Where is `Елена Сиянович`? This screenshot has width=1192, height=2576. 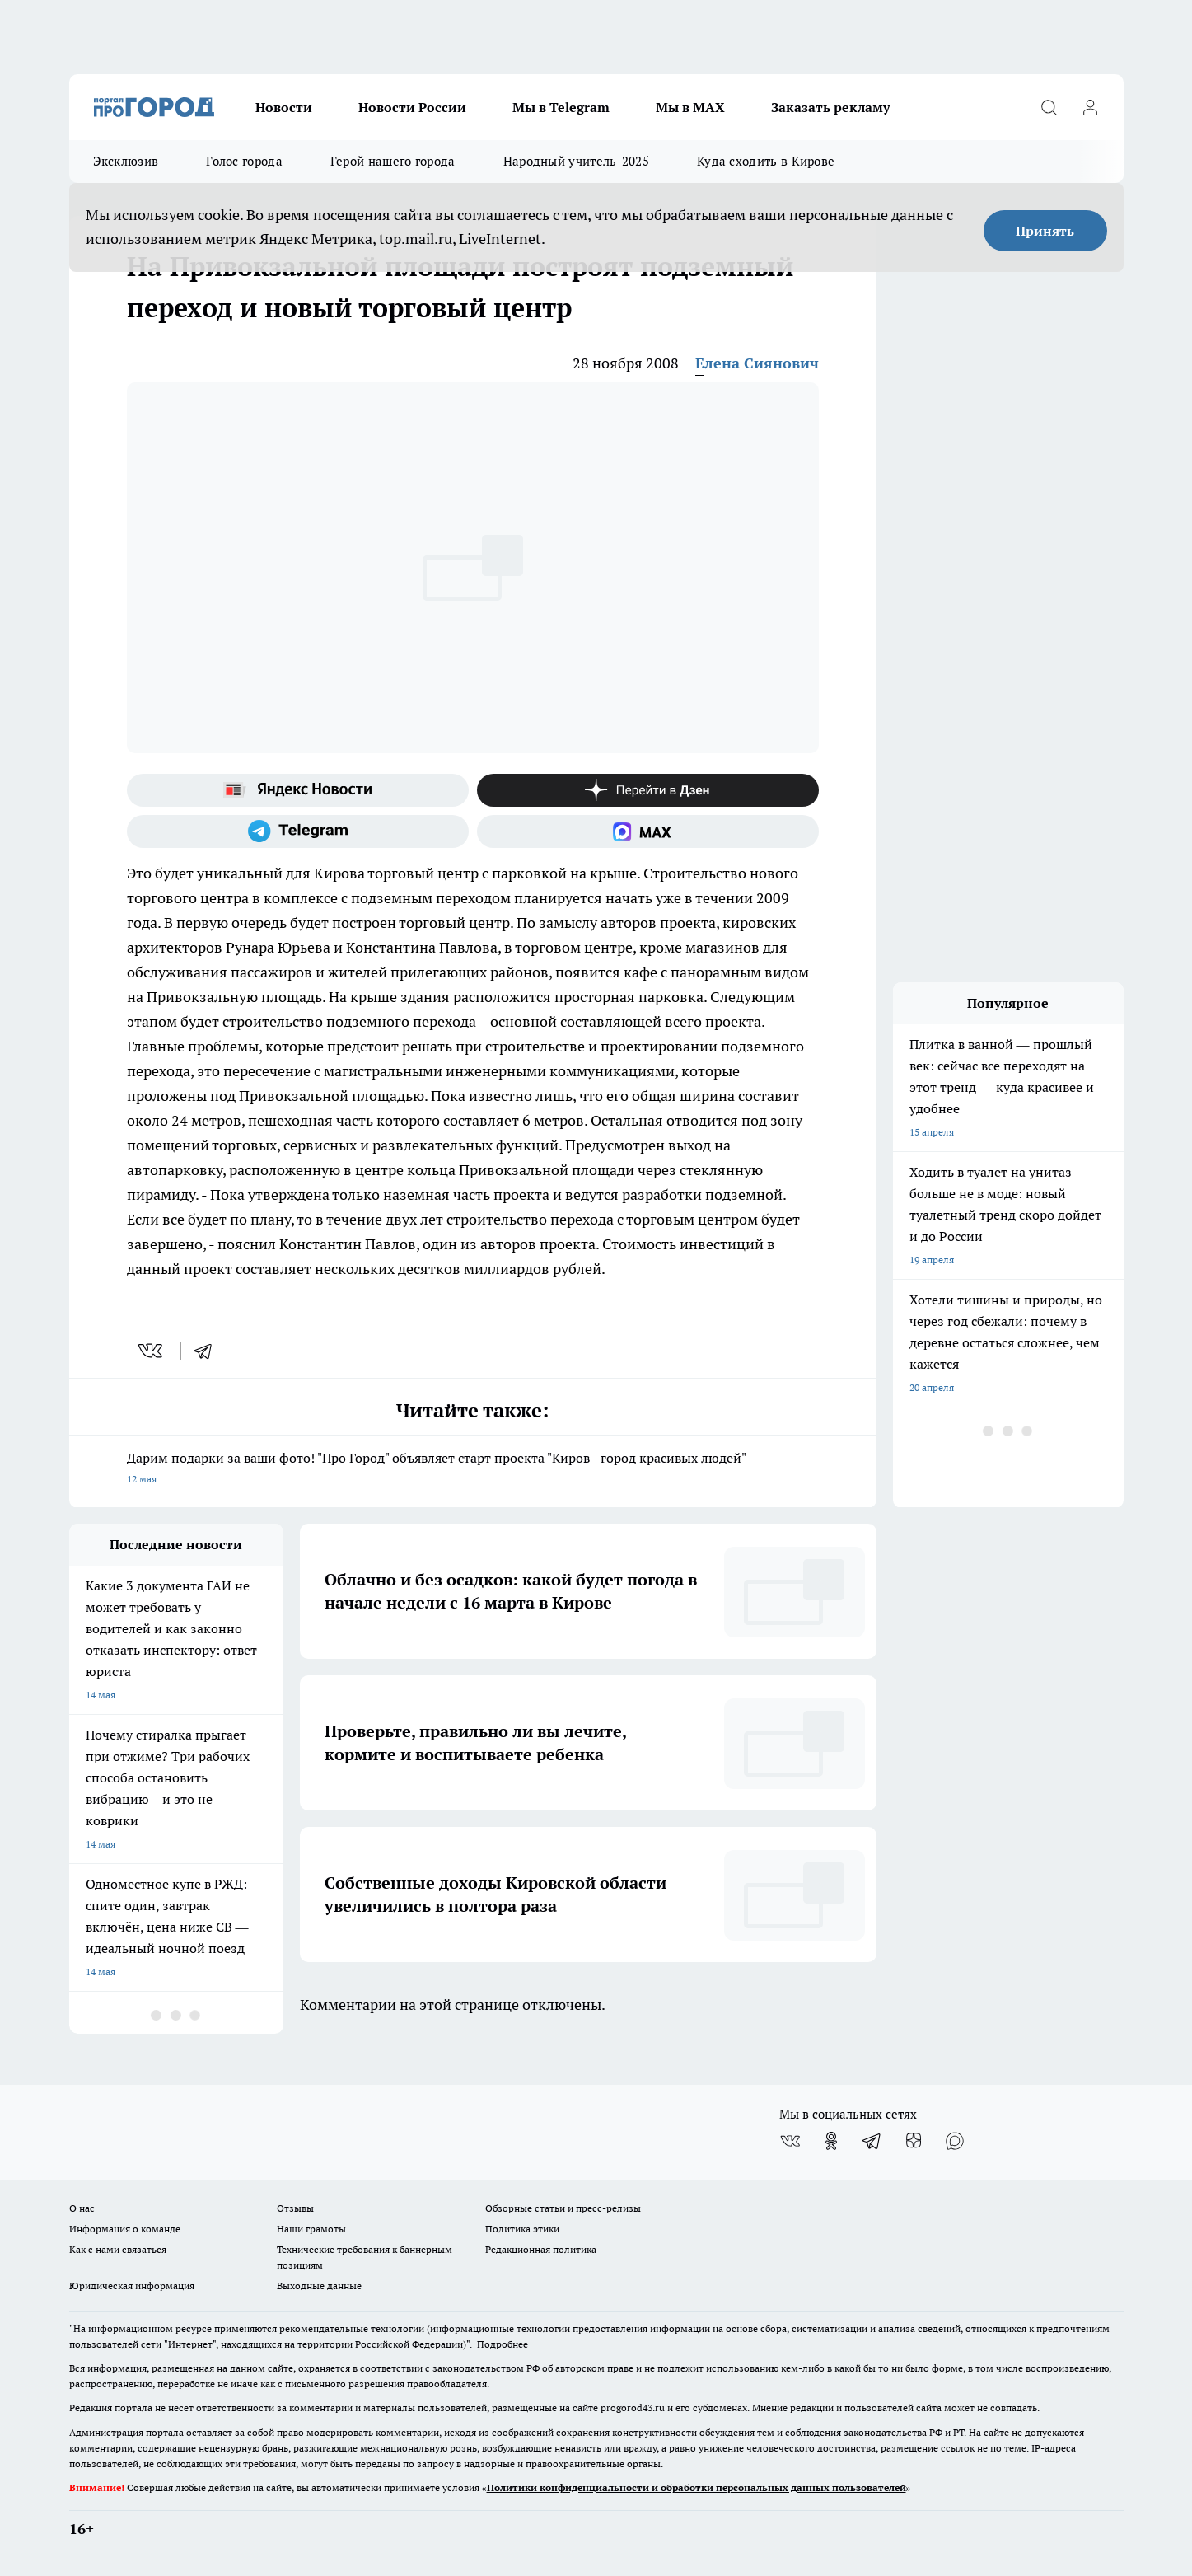 Елена Сиянович is located at coordinates (757, 363).